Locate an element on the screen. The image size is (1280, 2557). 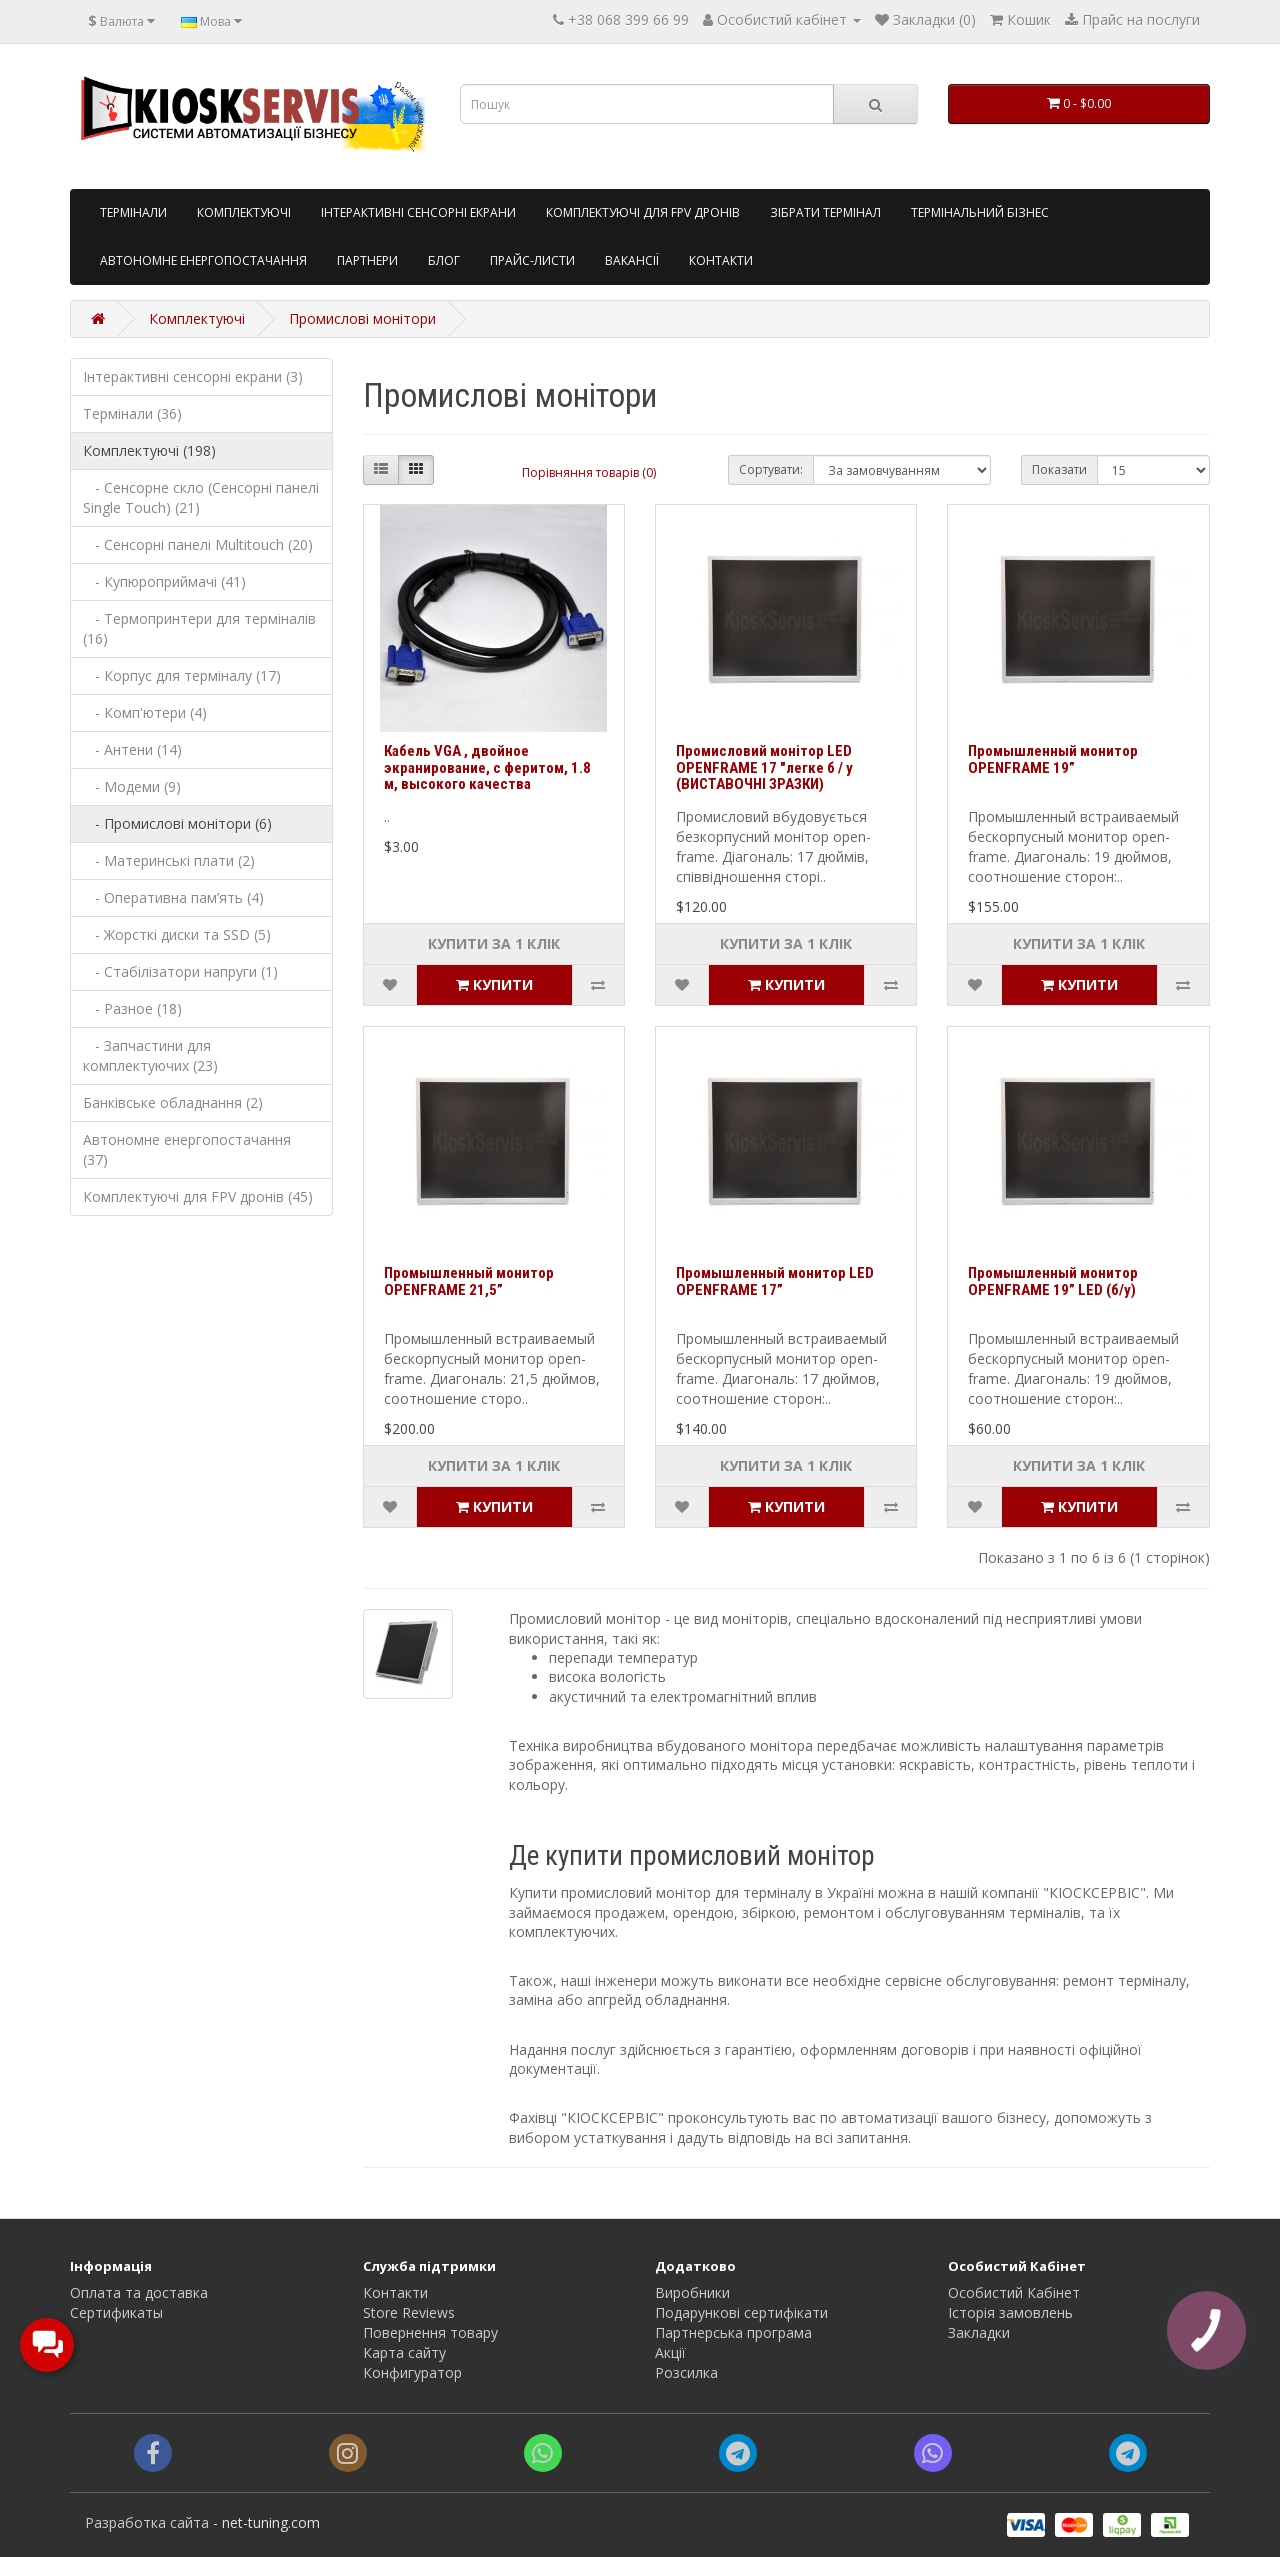
Особистий Кабінет is located at coordinates (1014, 2292).